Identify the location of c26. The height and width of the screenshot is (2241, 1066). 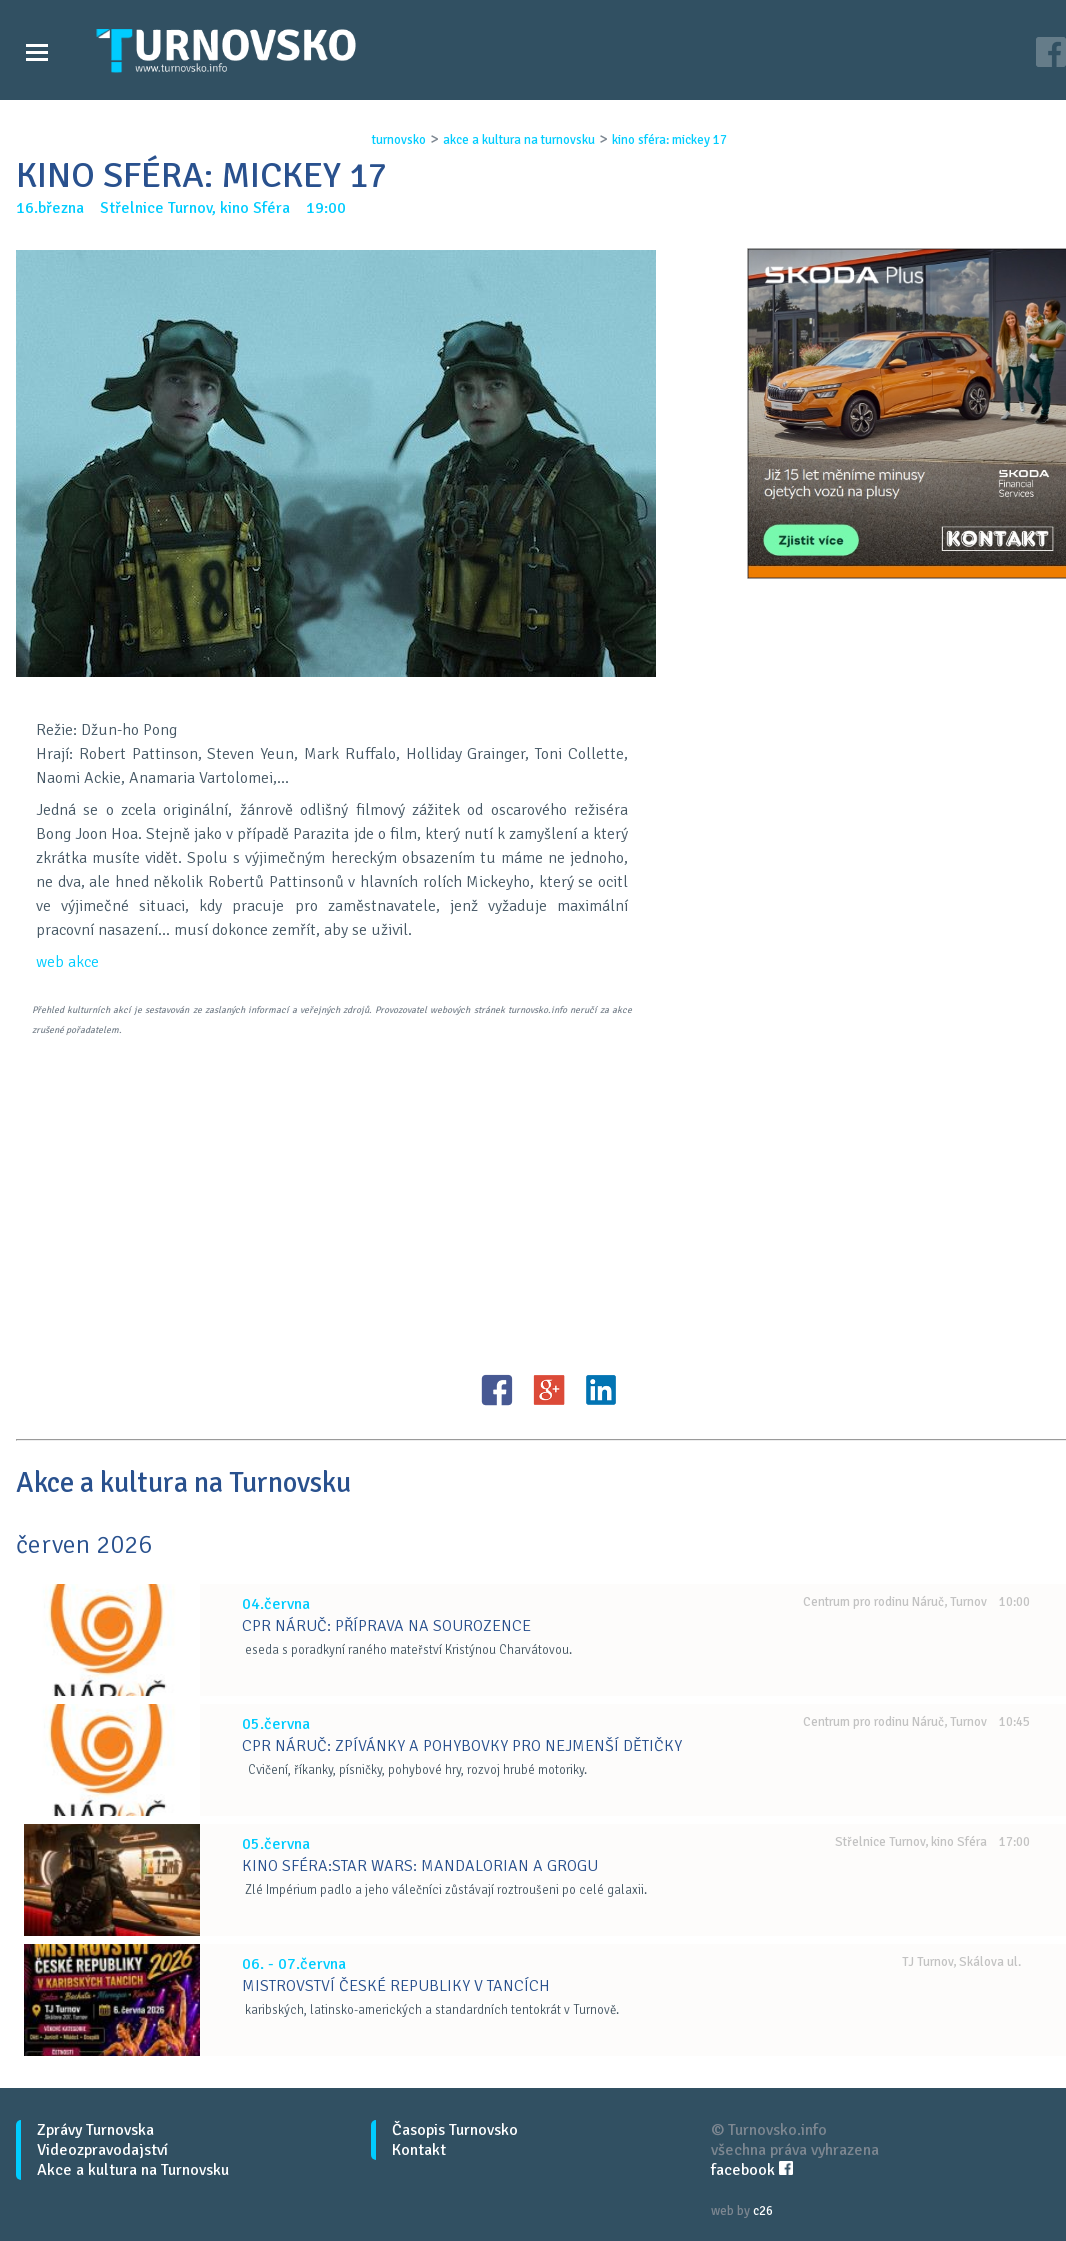
(763, 2211).